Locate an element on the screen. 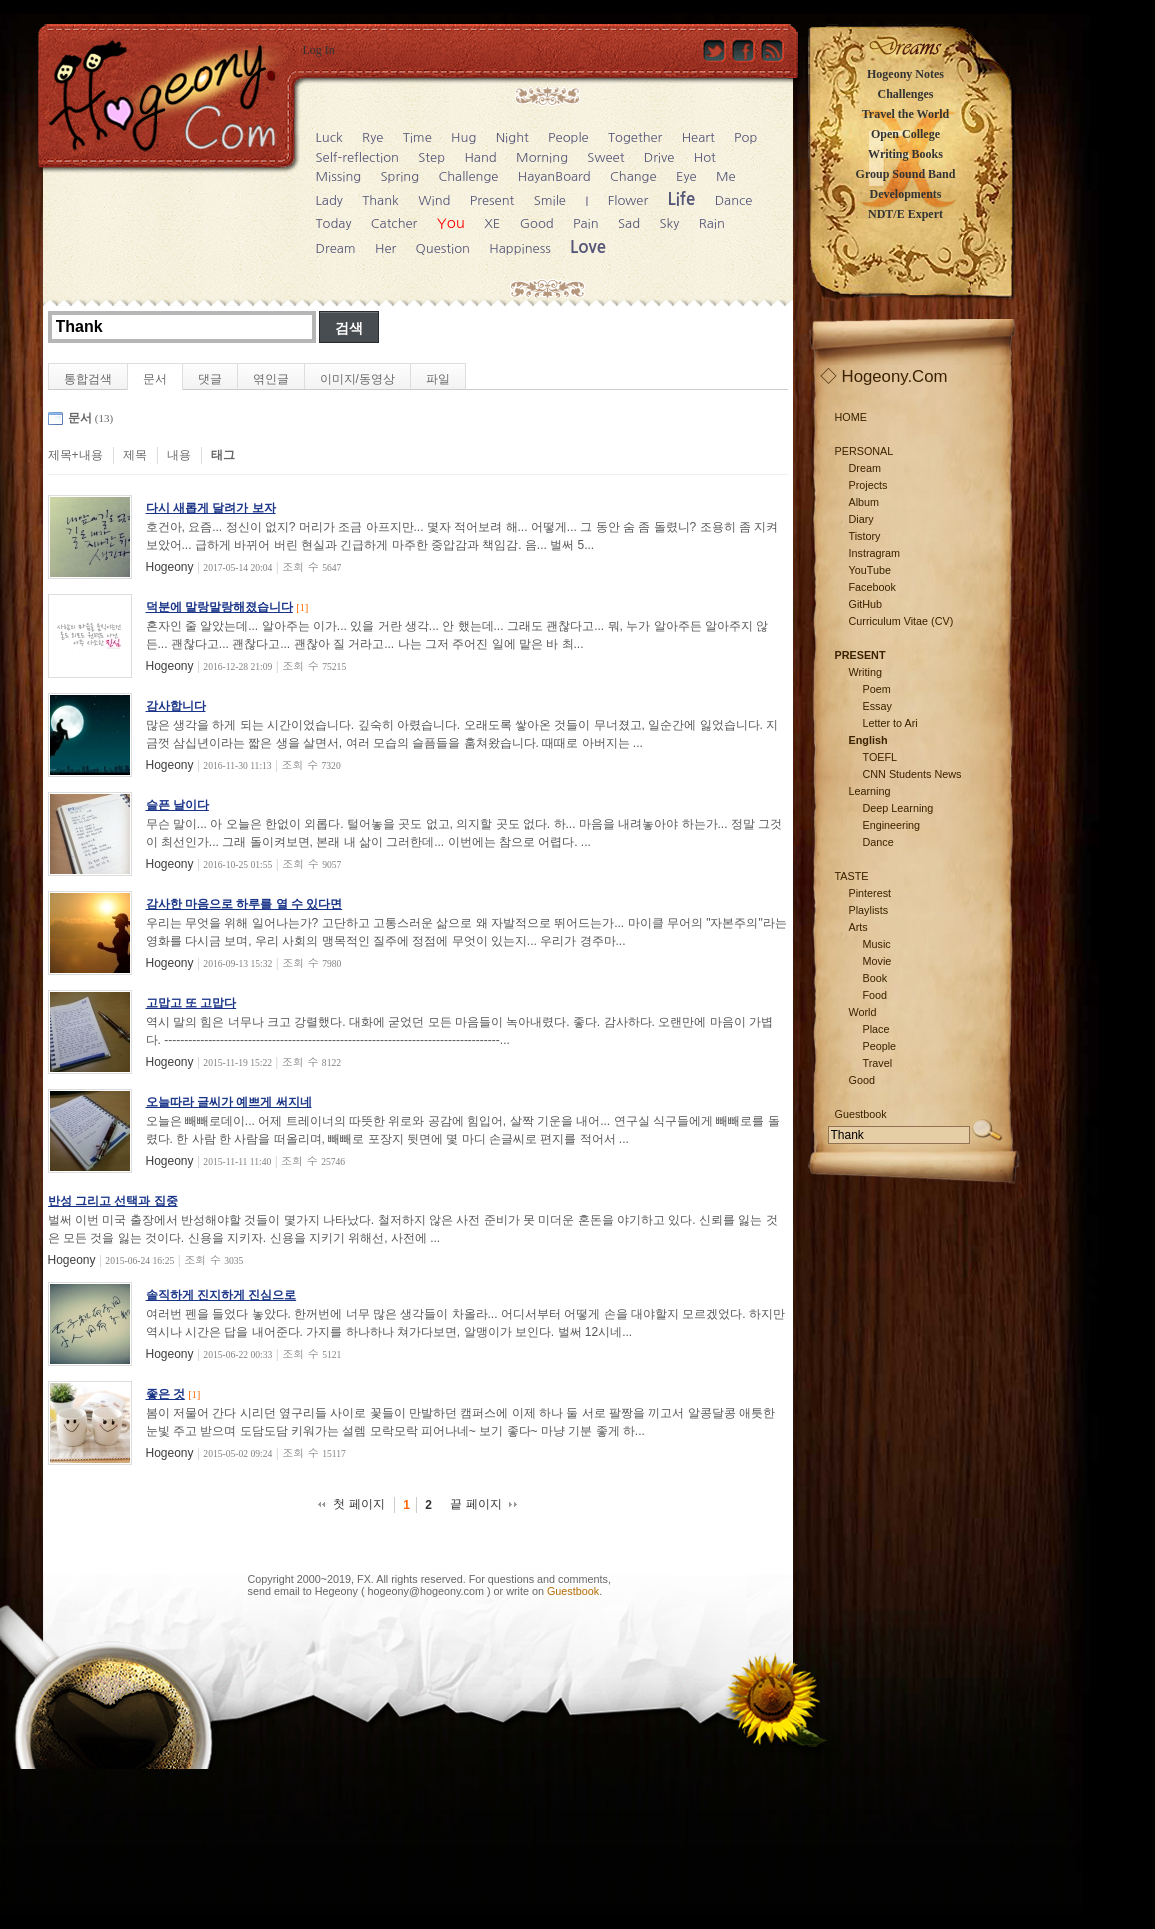 The width and height of the screenshot is (1155, 1929). Curriculum Vitae (CV) is located at coordinates (901, 621).